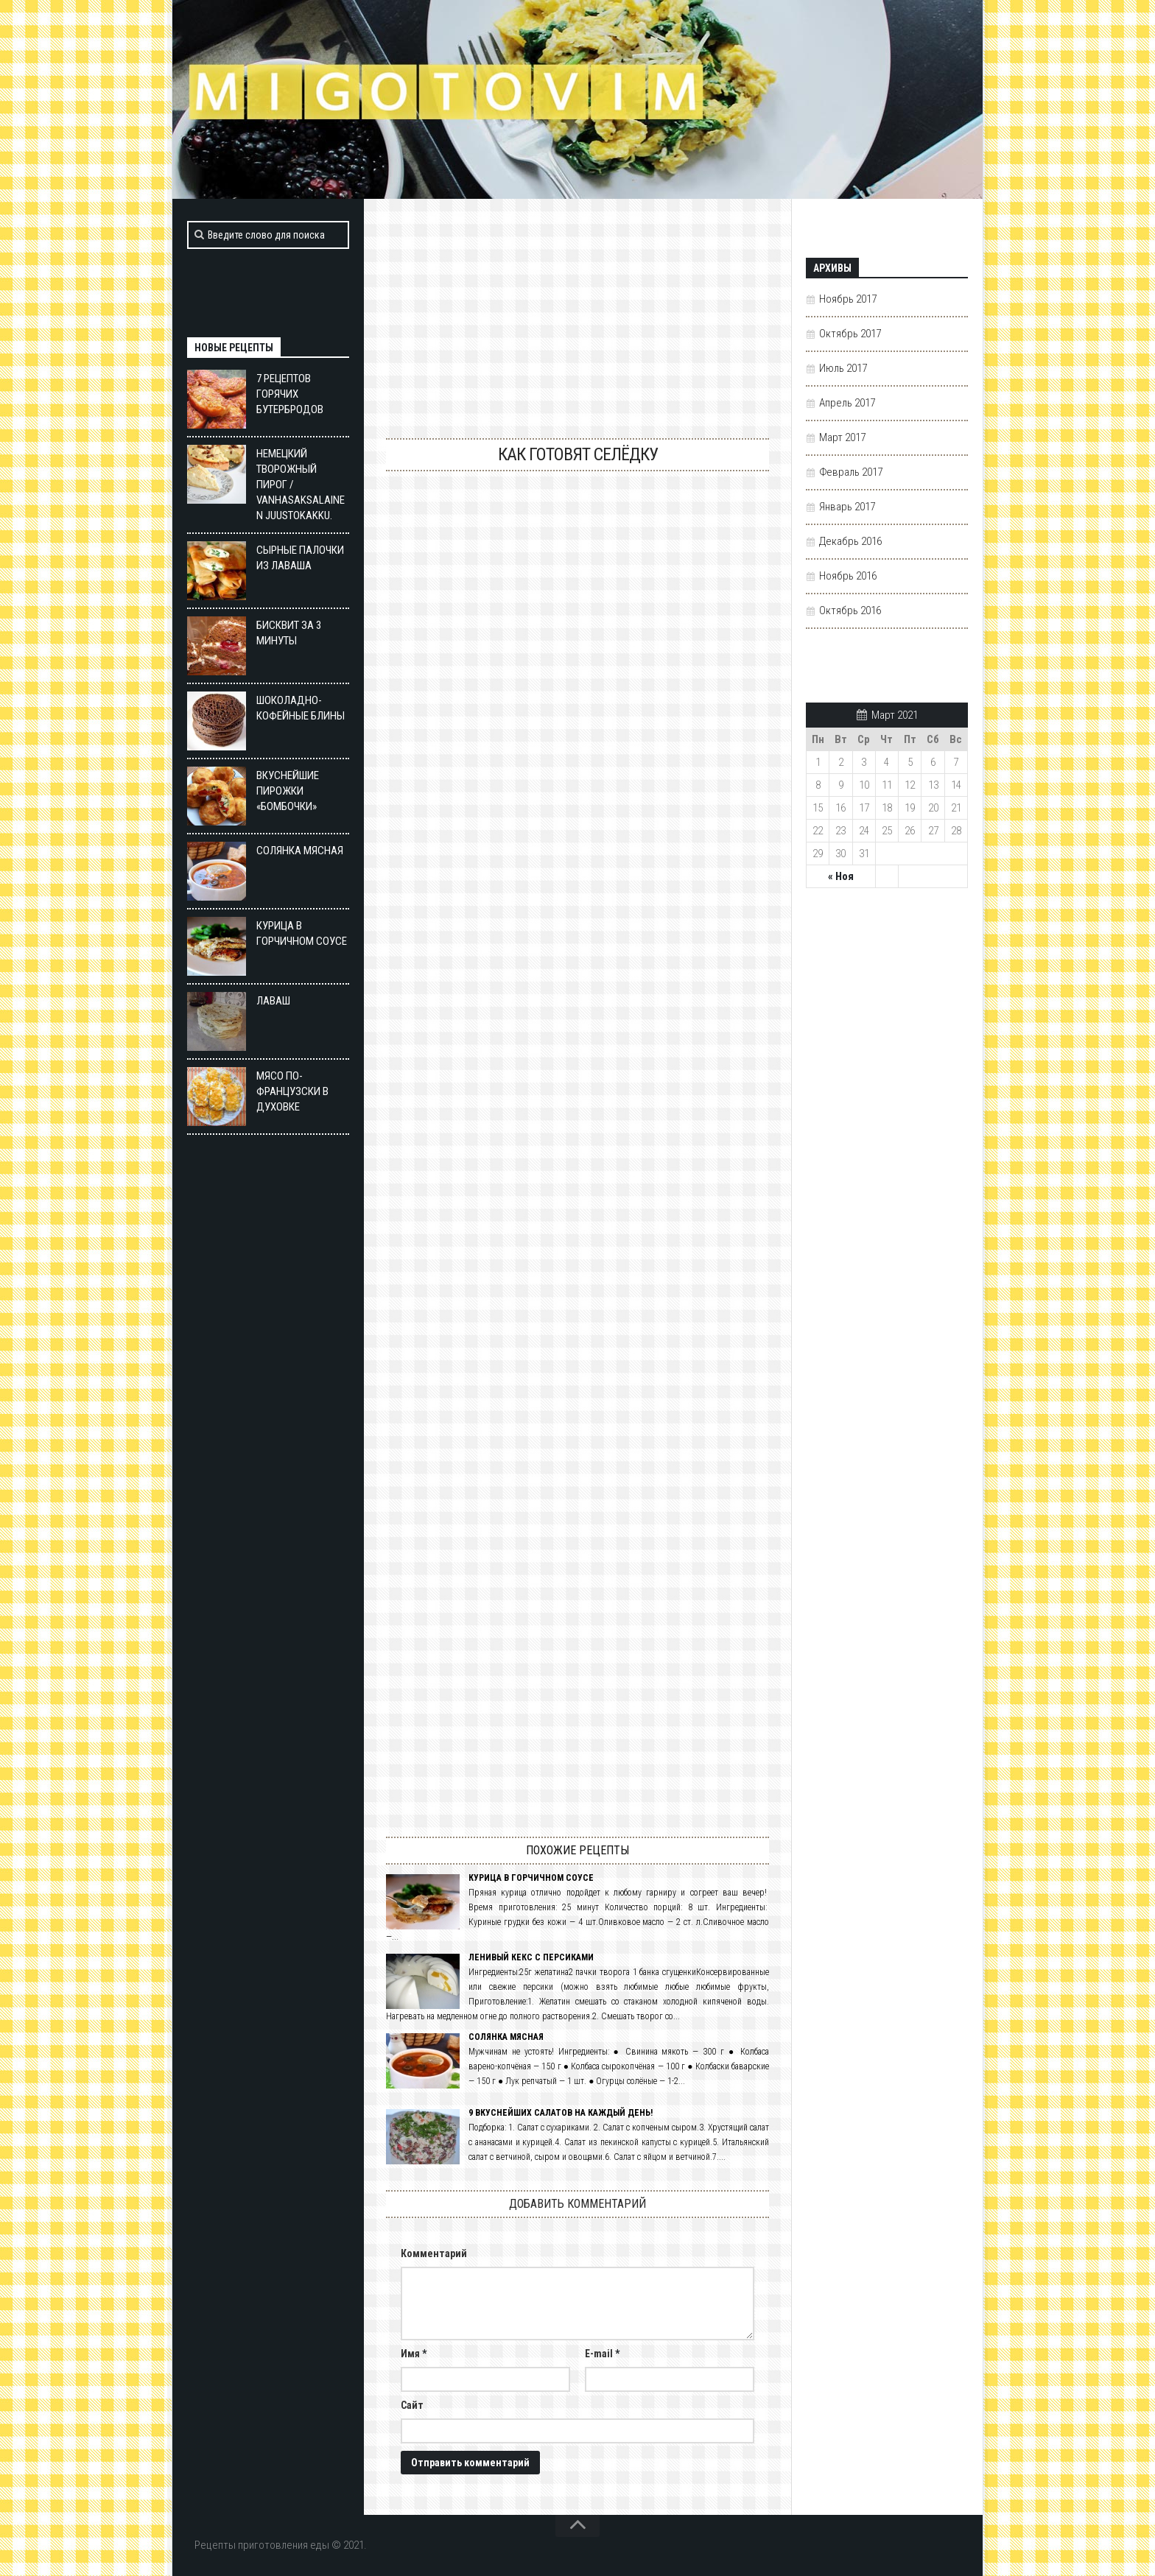 Image resolution: width=1155 pixels, height=2576 pixels. I want to click on Солянка мясная, so click(506, 2037).